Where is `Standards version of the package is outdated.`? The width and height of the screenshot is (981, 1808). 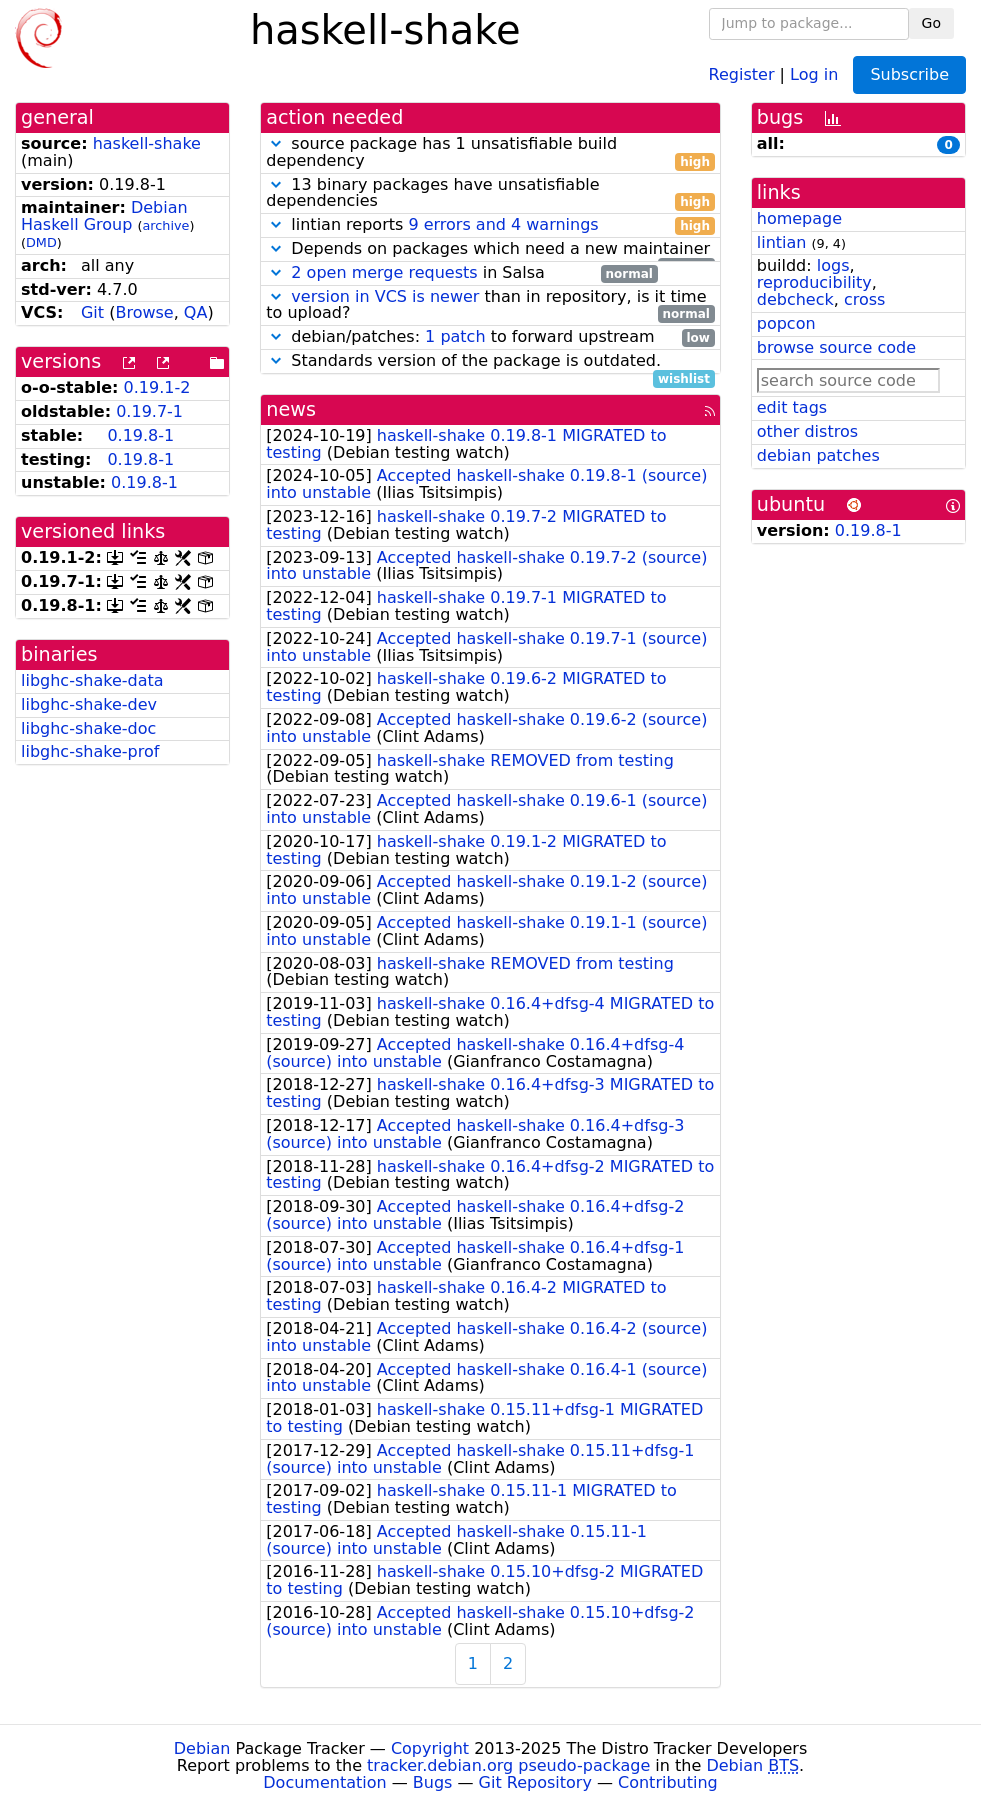 Standards version of the package is outdated. is located at coordinates (490, 361).